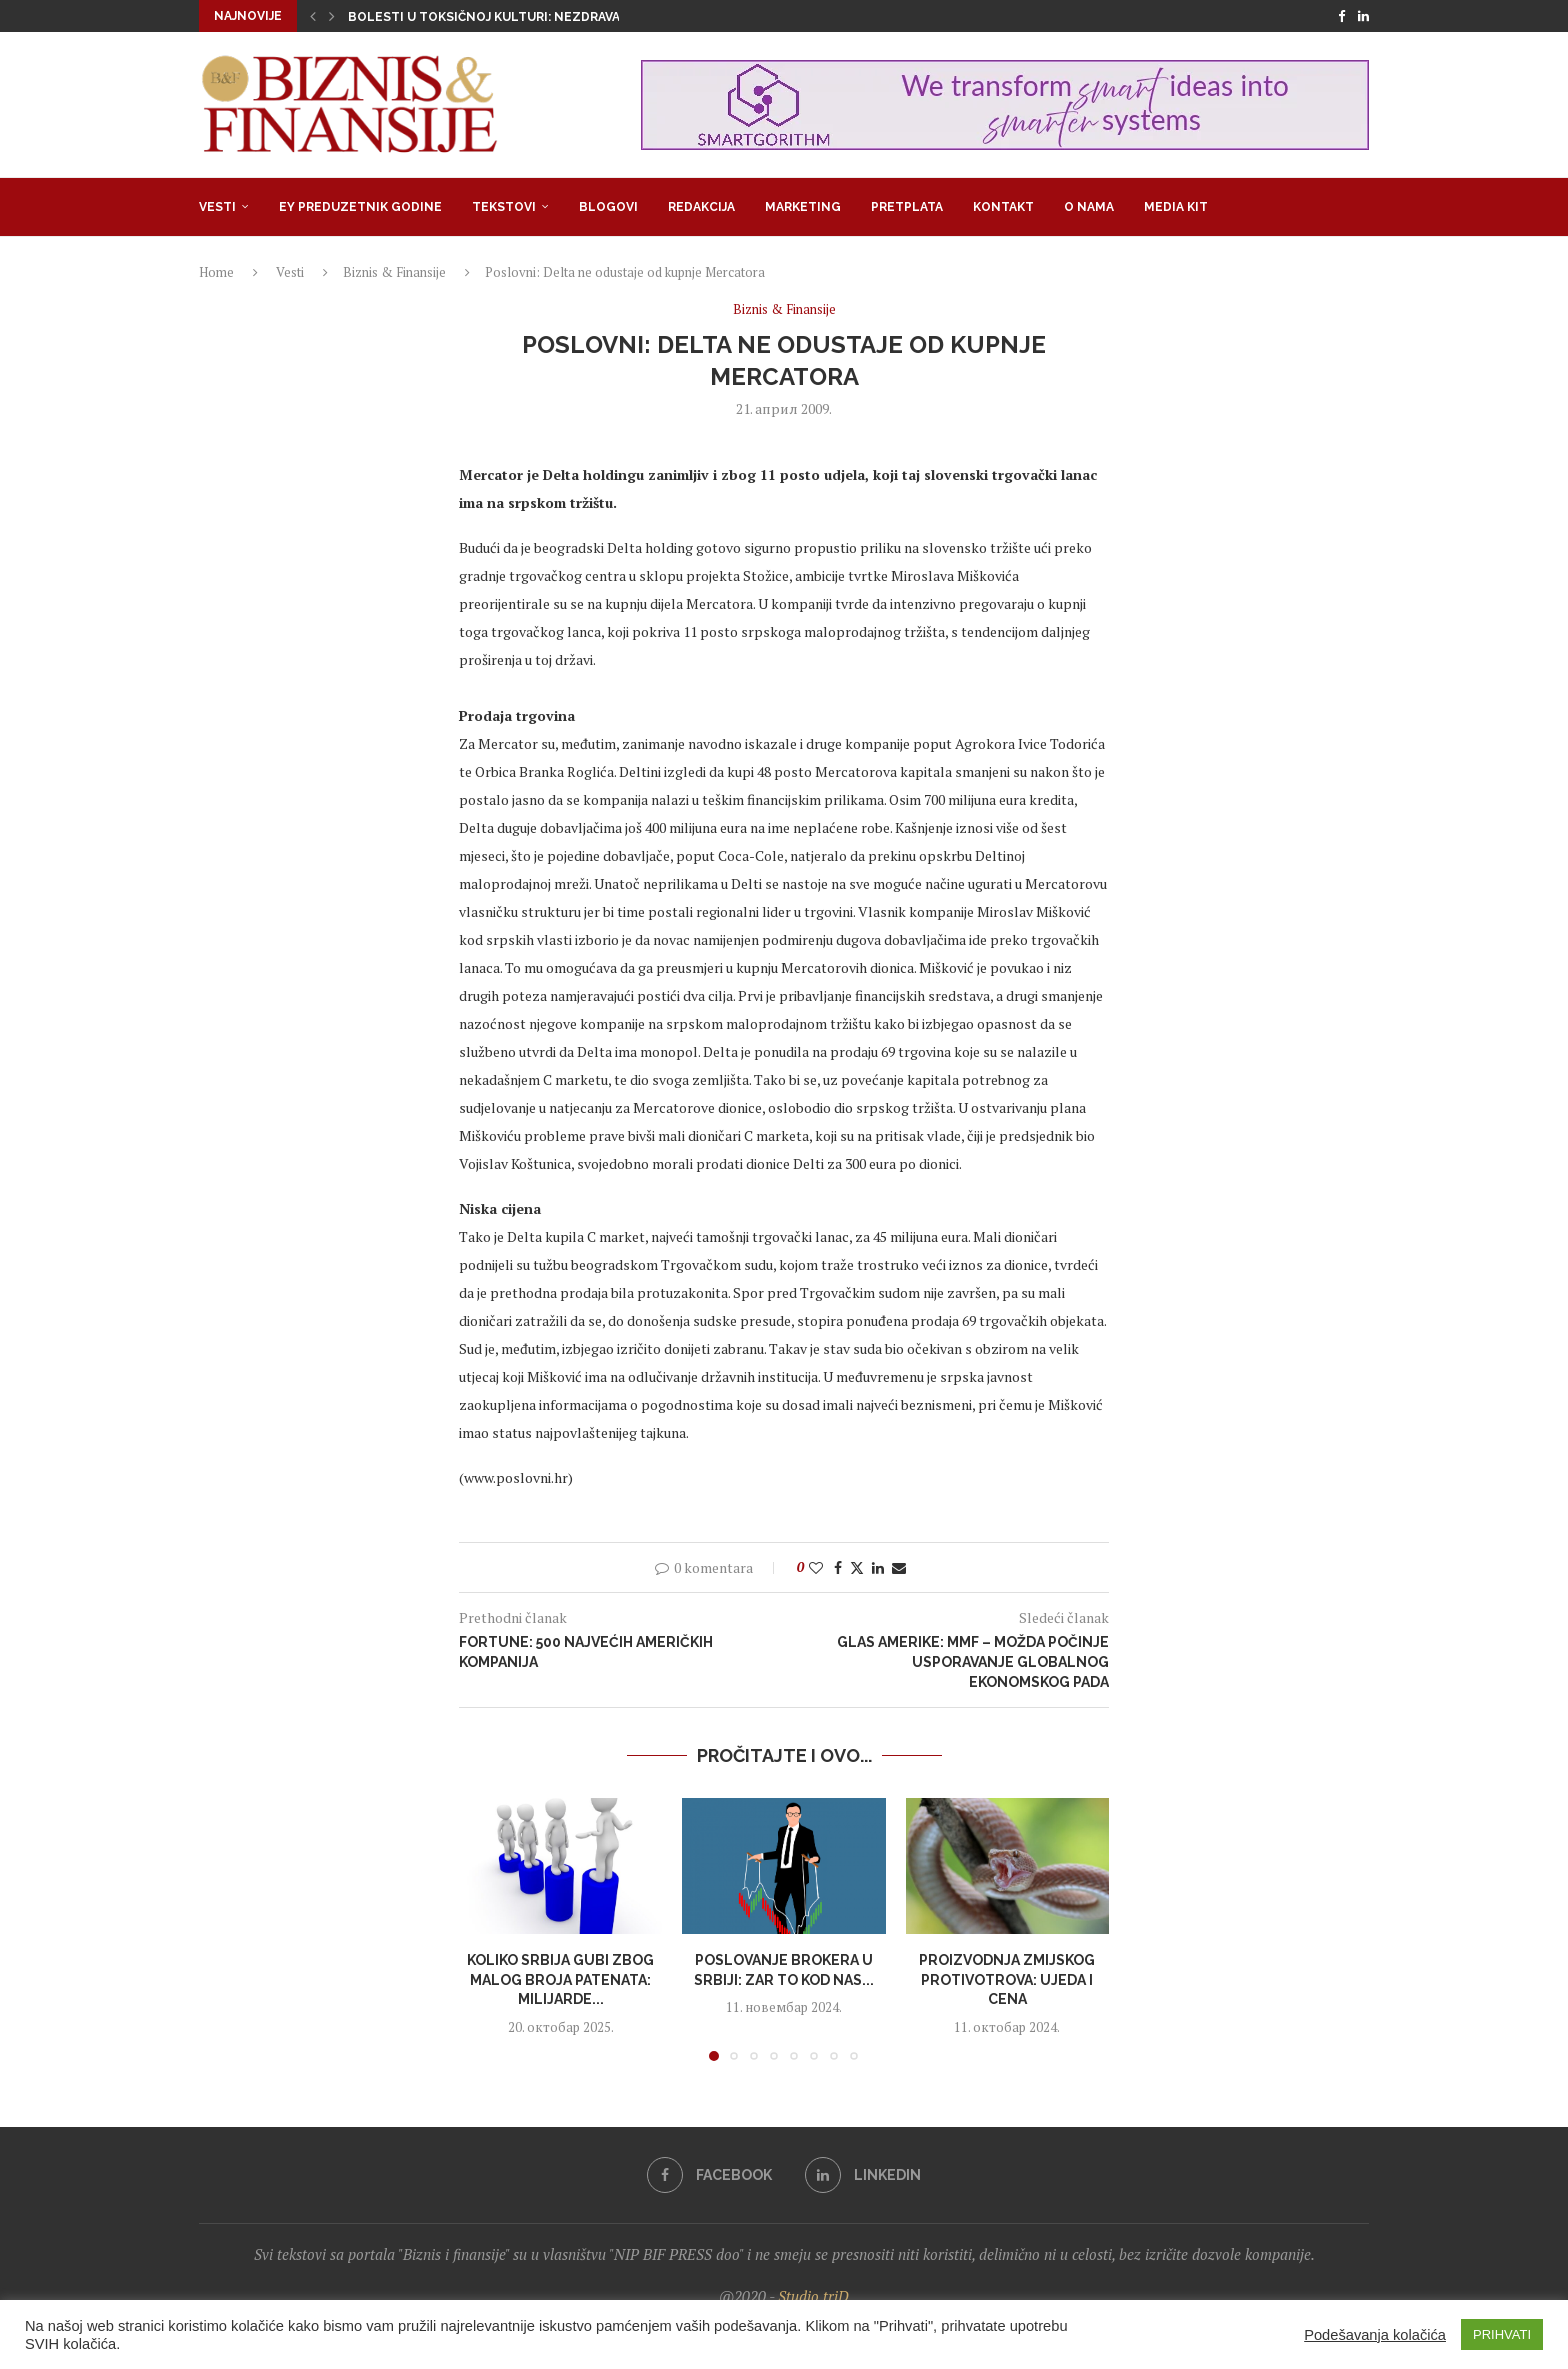  What do you see at coordinates (216, 272) in the screenshot?
I see `Home` at bounding box center [216, 272].